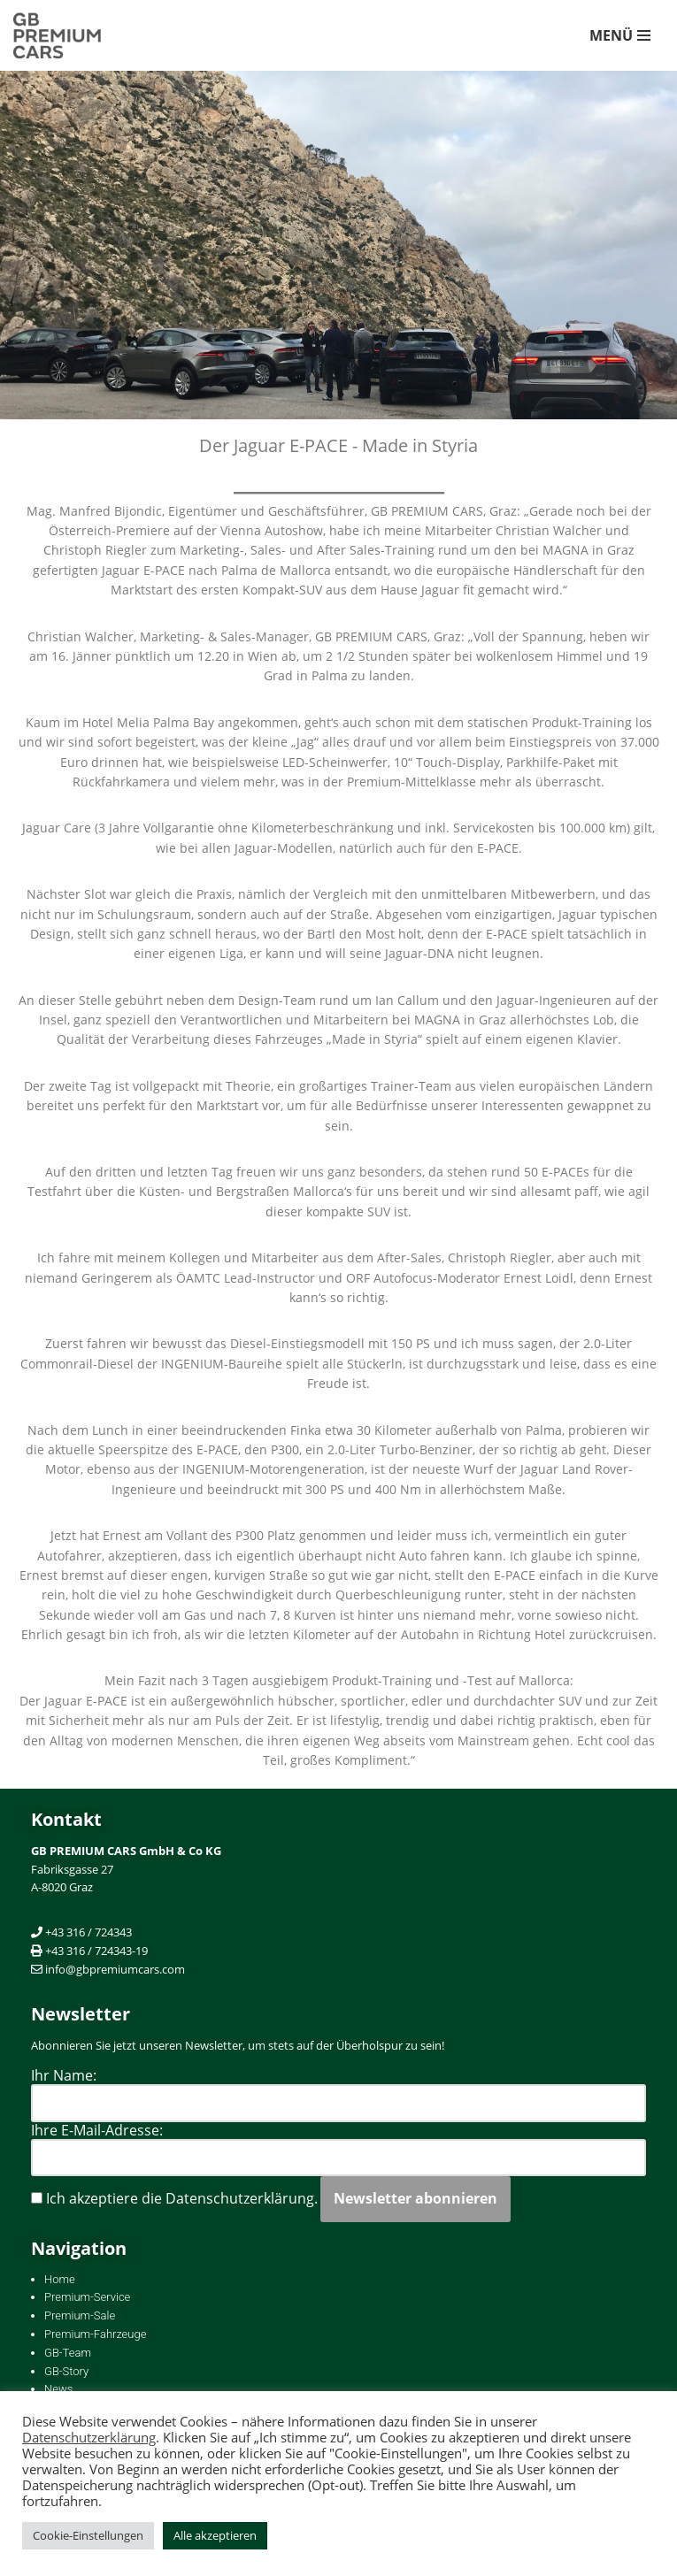  I want to click on Cookie-Einstellungen [button], so click(88, 2535).